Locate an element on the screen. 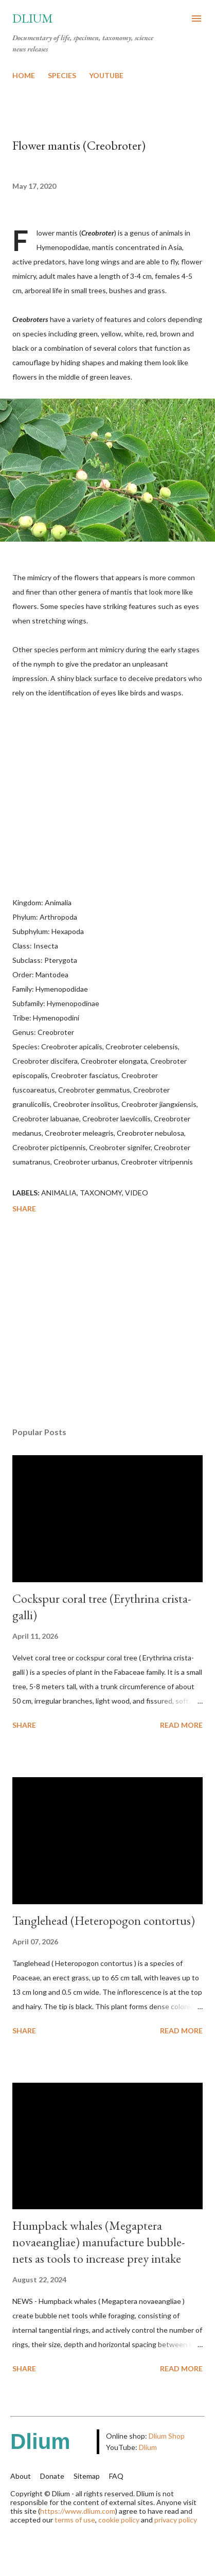  SPECIES is located at coordinates (62, 75).